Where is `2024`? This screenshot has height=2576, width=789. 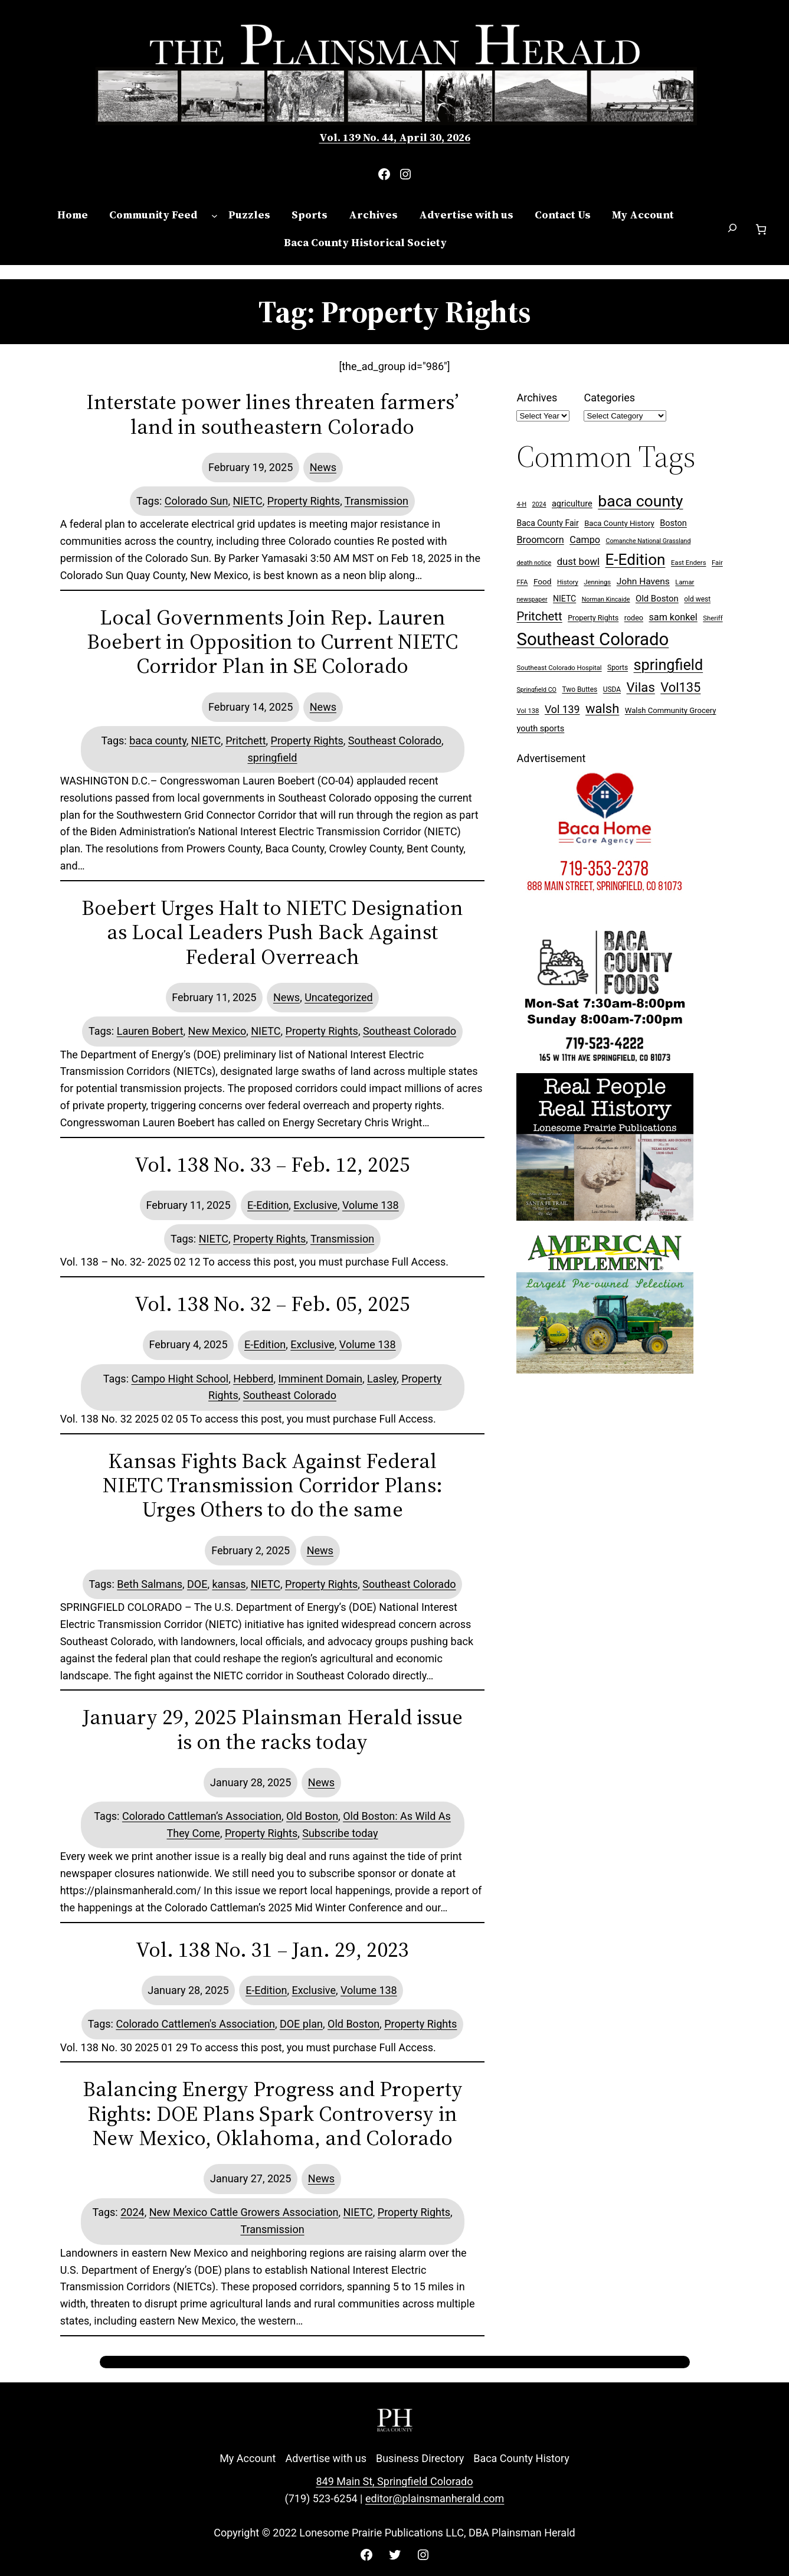 2024 is located at coordinates (132, 2212).